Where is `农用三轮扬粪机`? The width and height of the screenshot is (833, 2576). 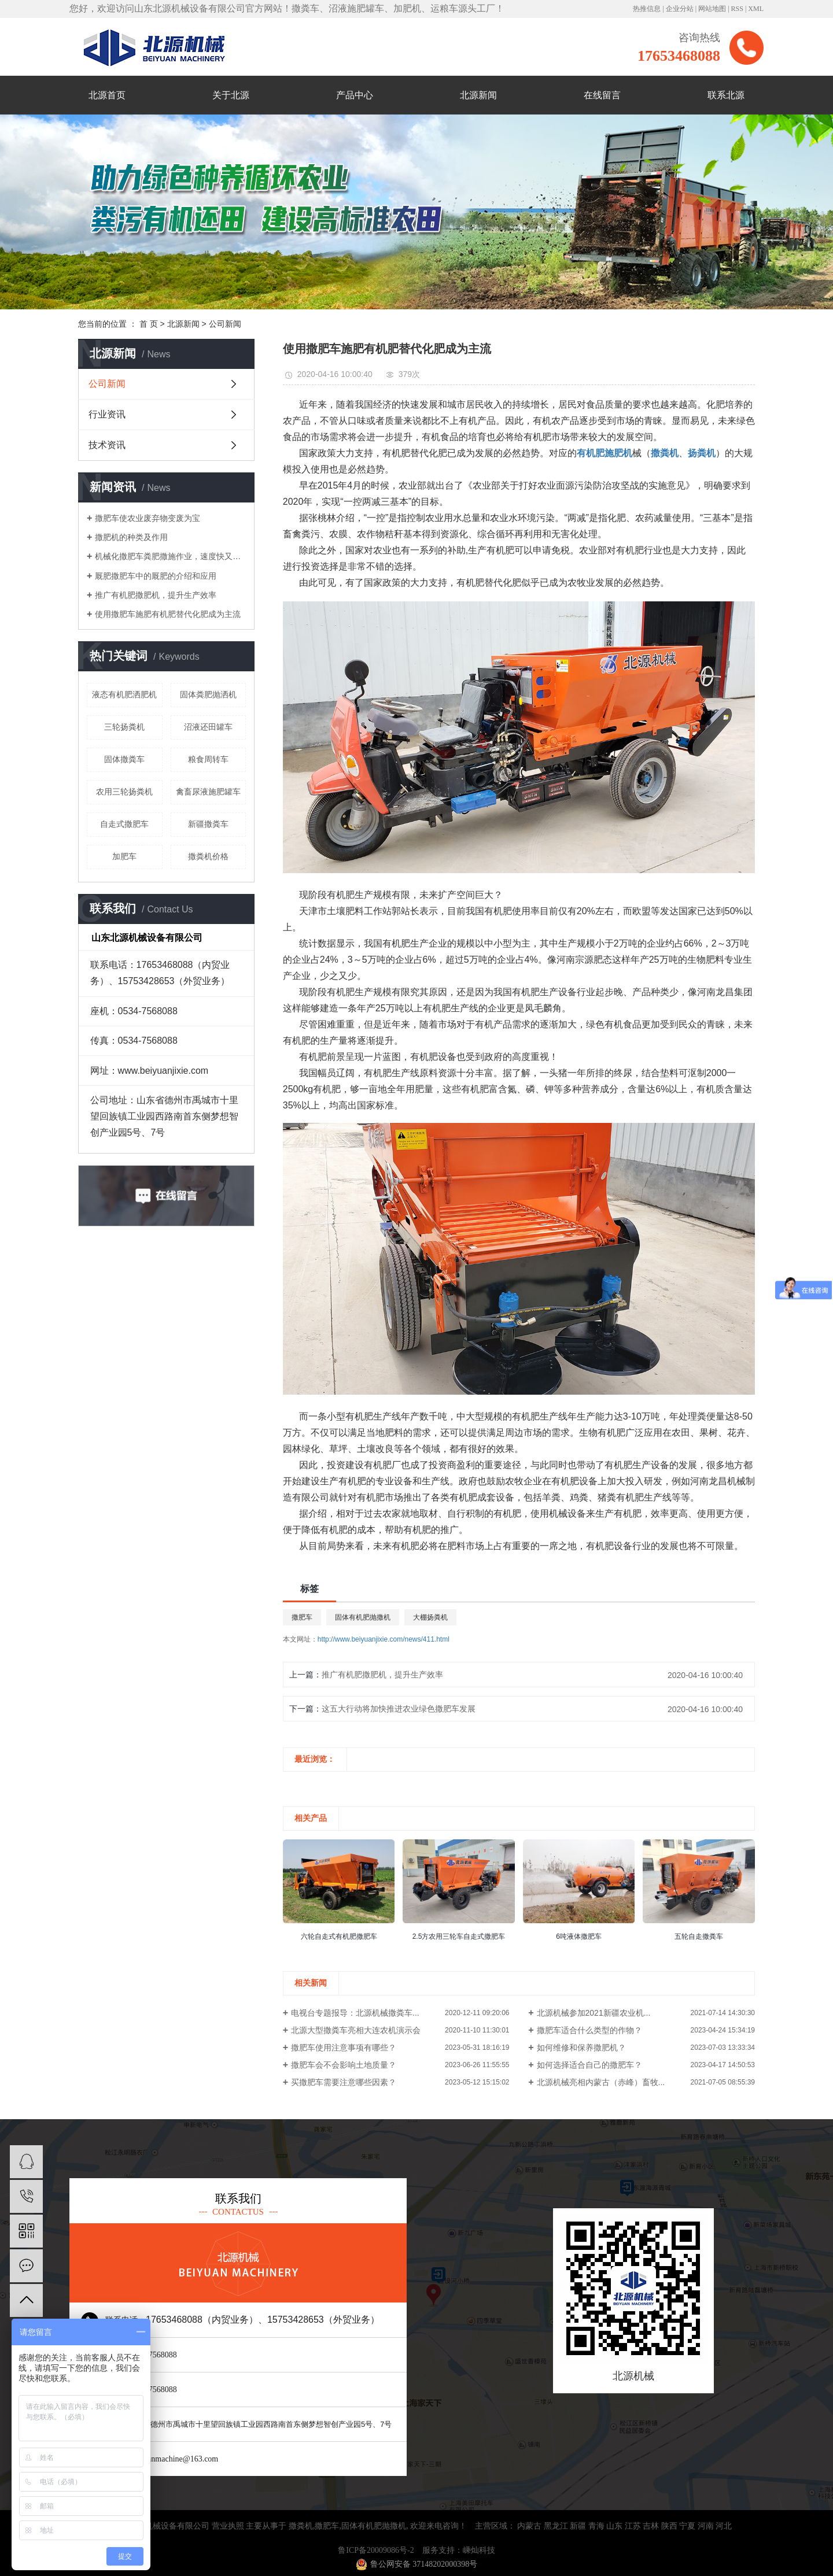
农用三轮扬粪机 is located at coordinates (124, 791).